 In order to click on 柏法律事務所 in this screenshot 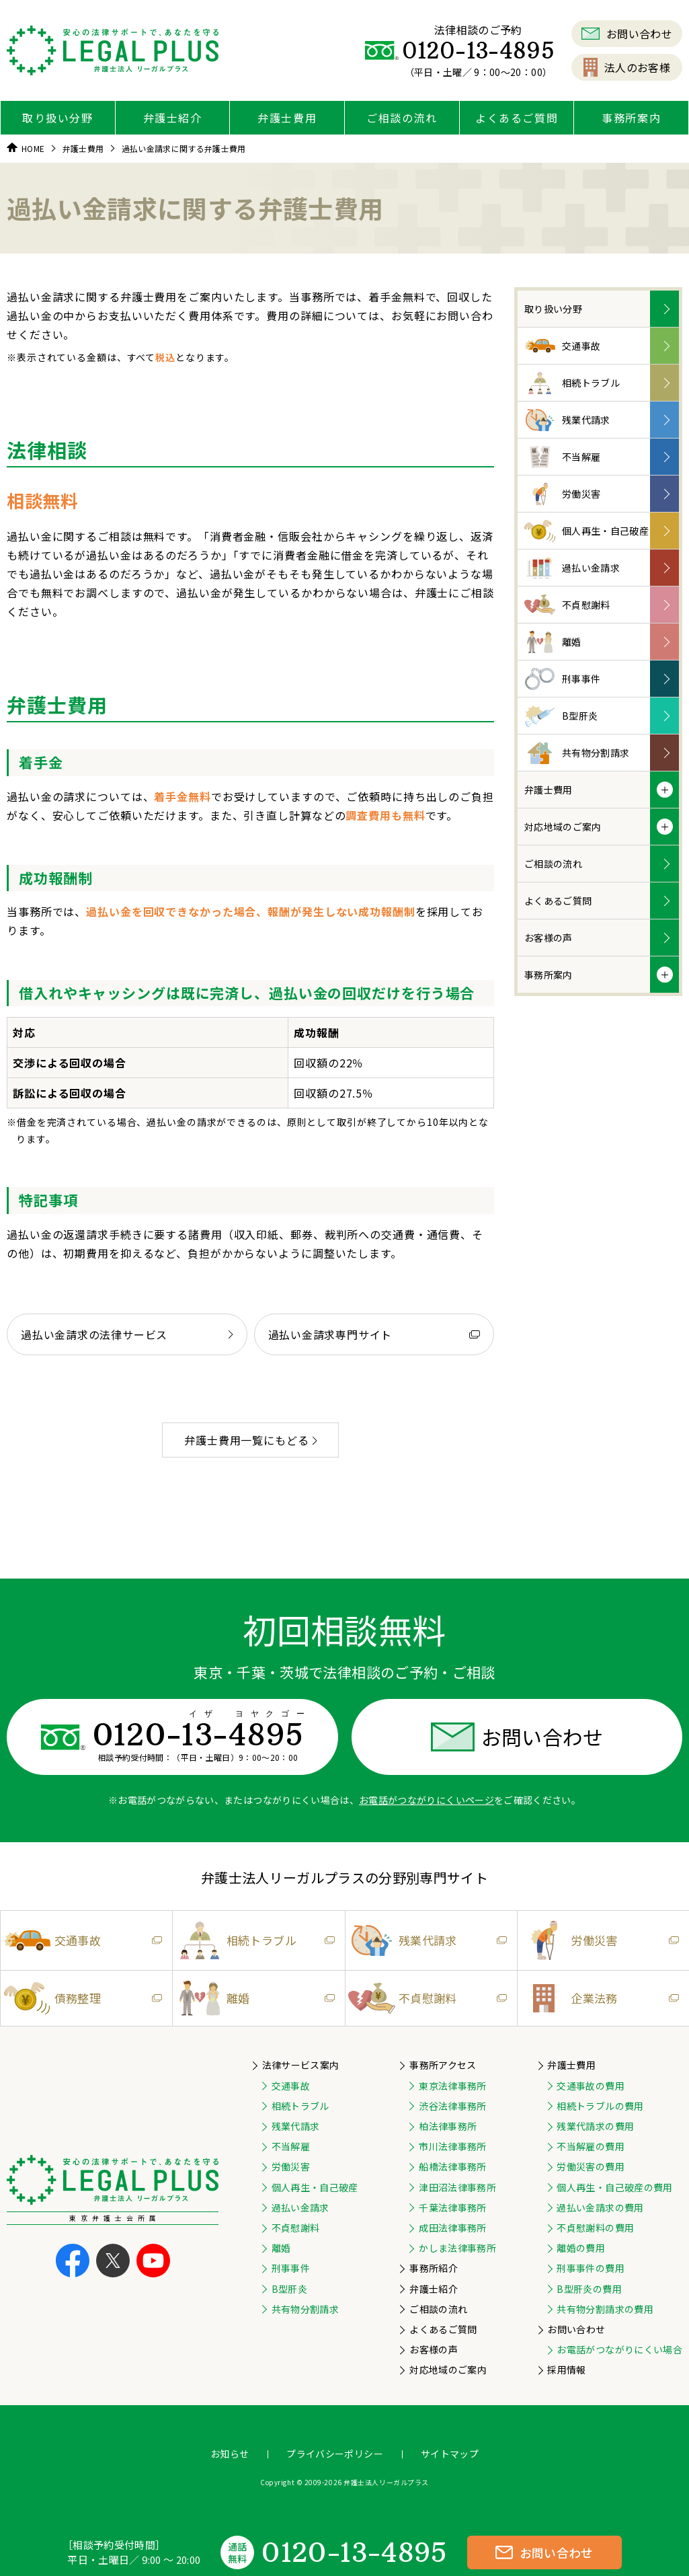, I will do `click(448, 2126)`.